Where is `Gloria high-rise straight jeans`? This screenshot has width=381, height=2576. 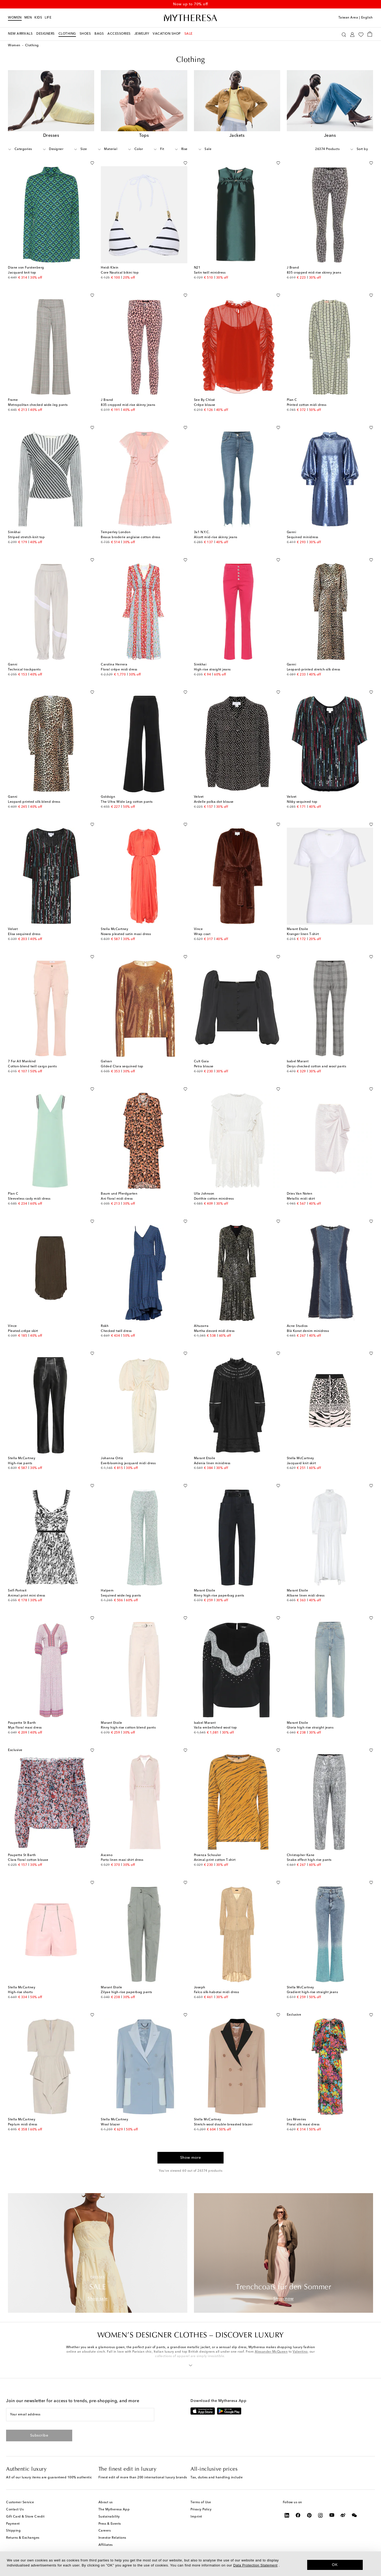 Gloria high-rise straight jeans is located at coordinates (310, 1727).